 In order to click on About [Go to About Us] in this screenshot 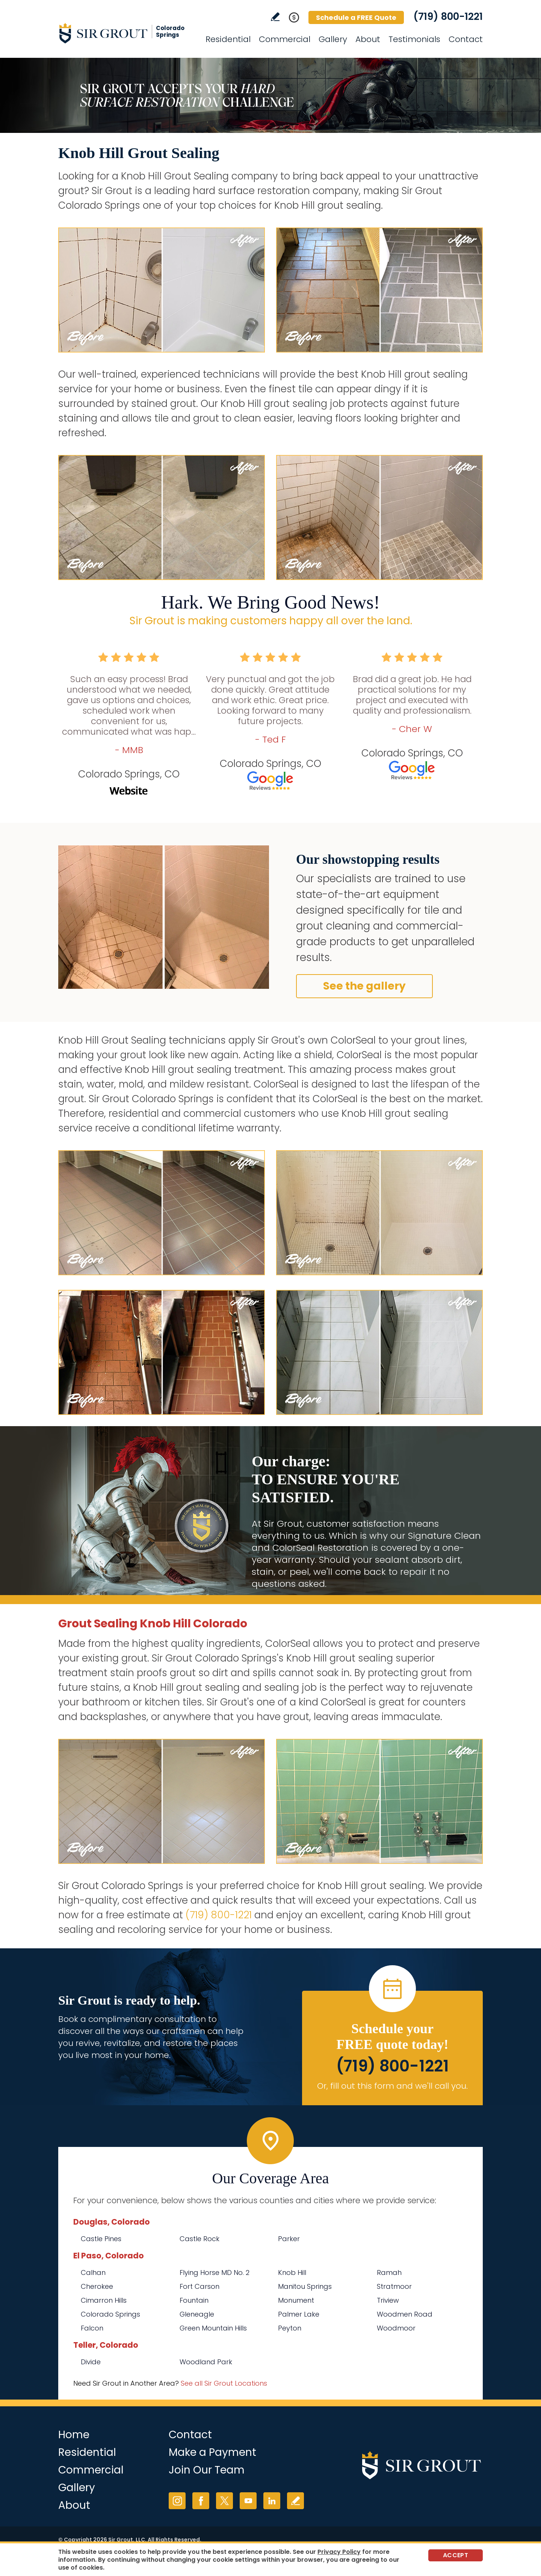, I will do `click(367, 39)`.